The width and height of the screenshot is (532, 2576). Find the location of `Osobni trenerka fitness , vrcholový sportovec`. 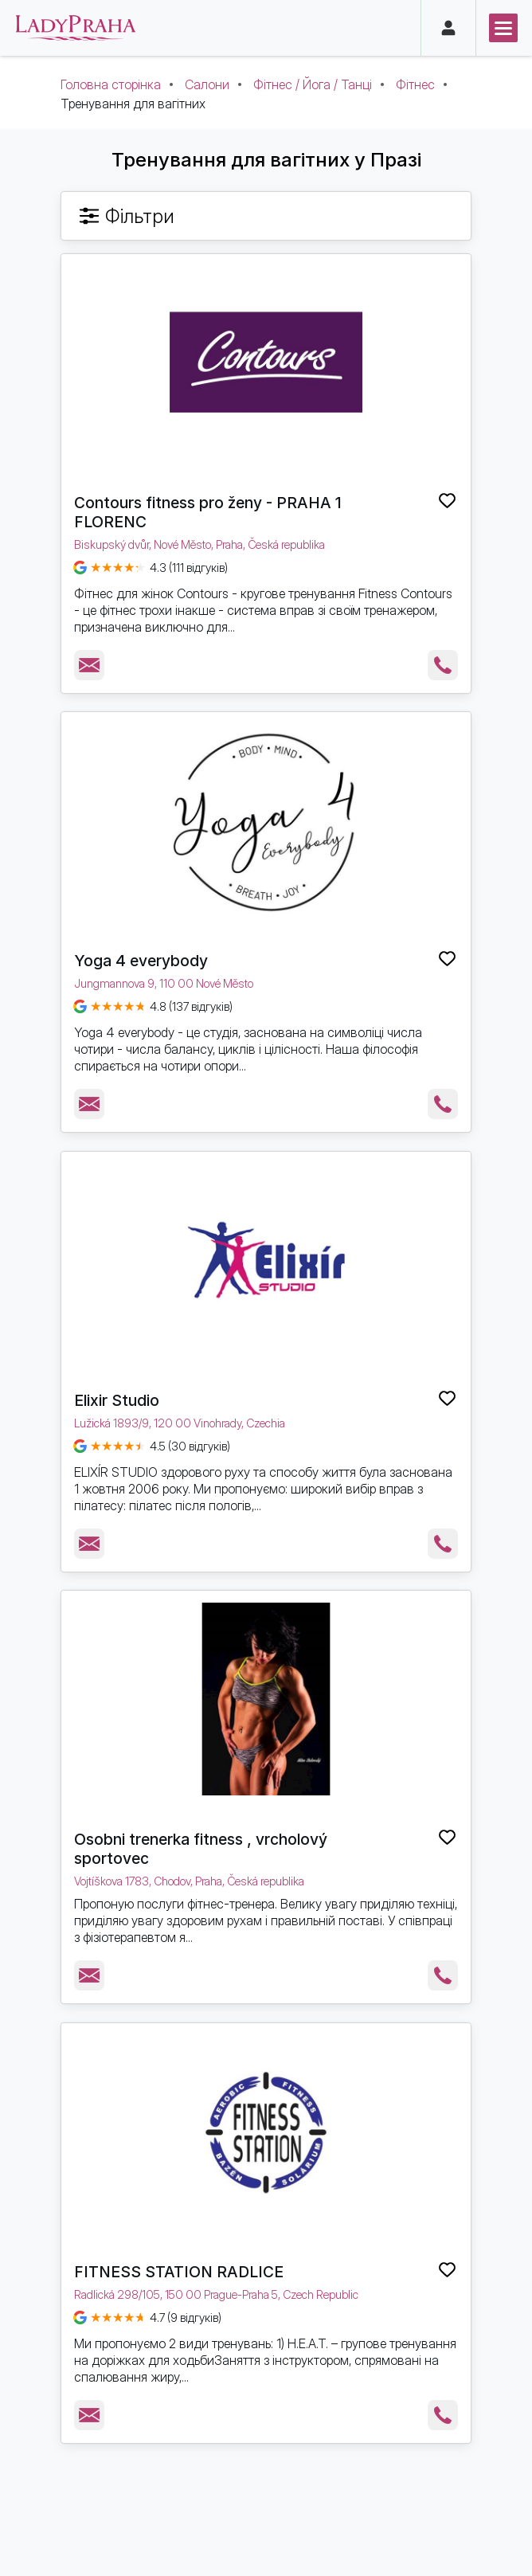

Osobni trenerka fitness , vrcholový sportovec is located at coordinates (200, 1849).